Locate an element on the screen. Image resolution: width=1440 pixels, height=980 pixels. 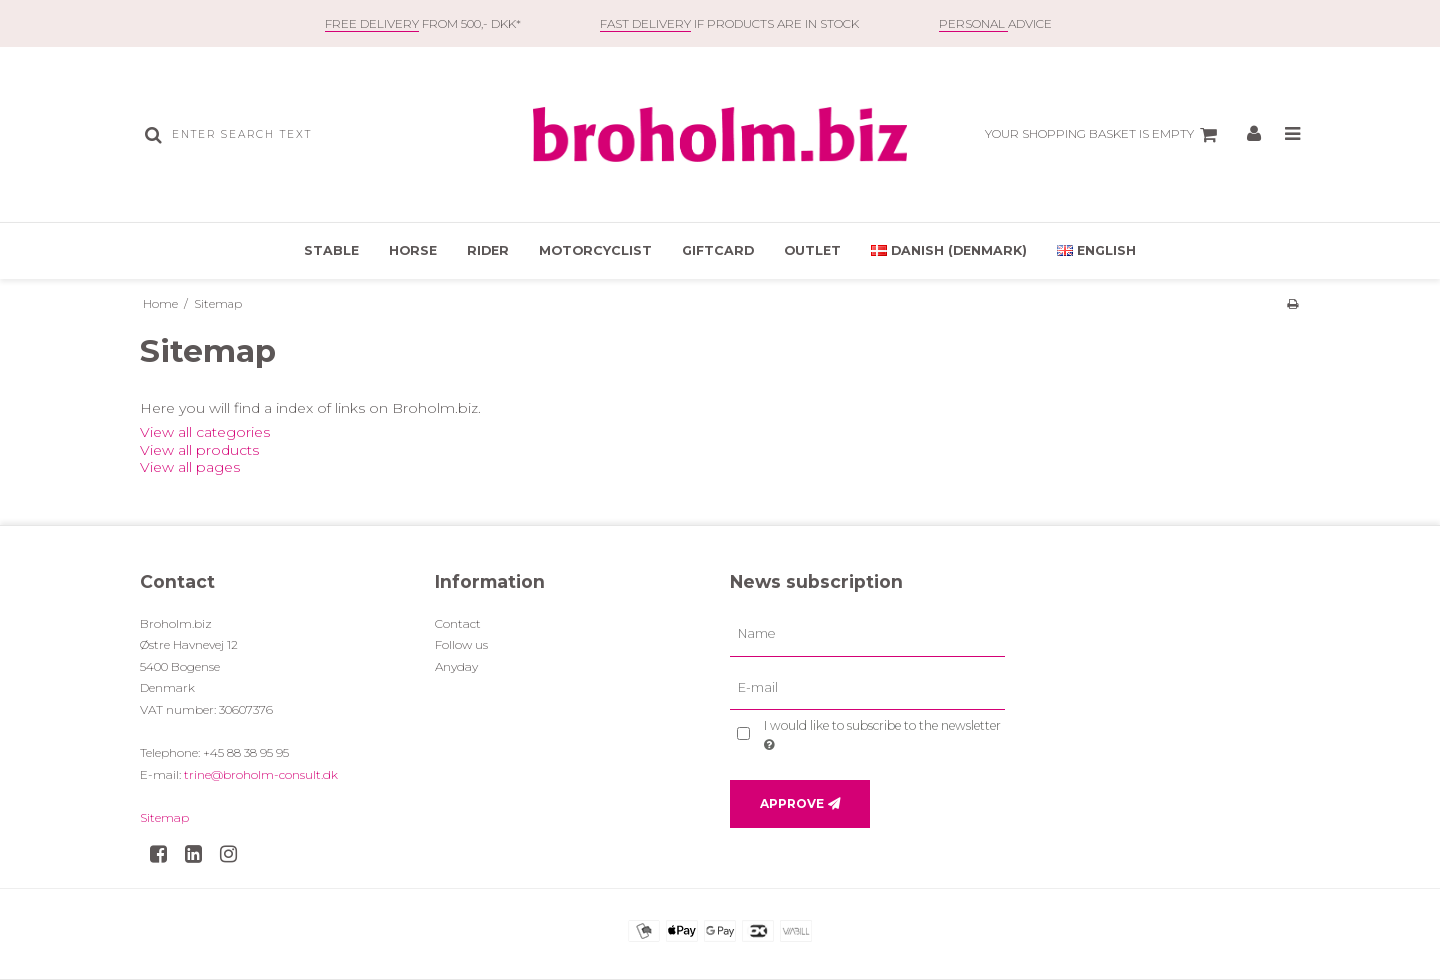
OUTLET is located at coordinates (812, 250).